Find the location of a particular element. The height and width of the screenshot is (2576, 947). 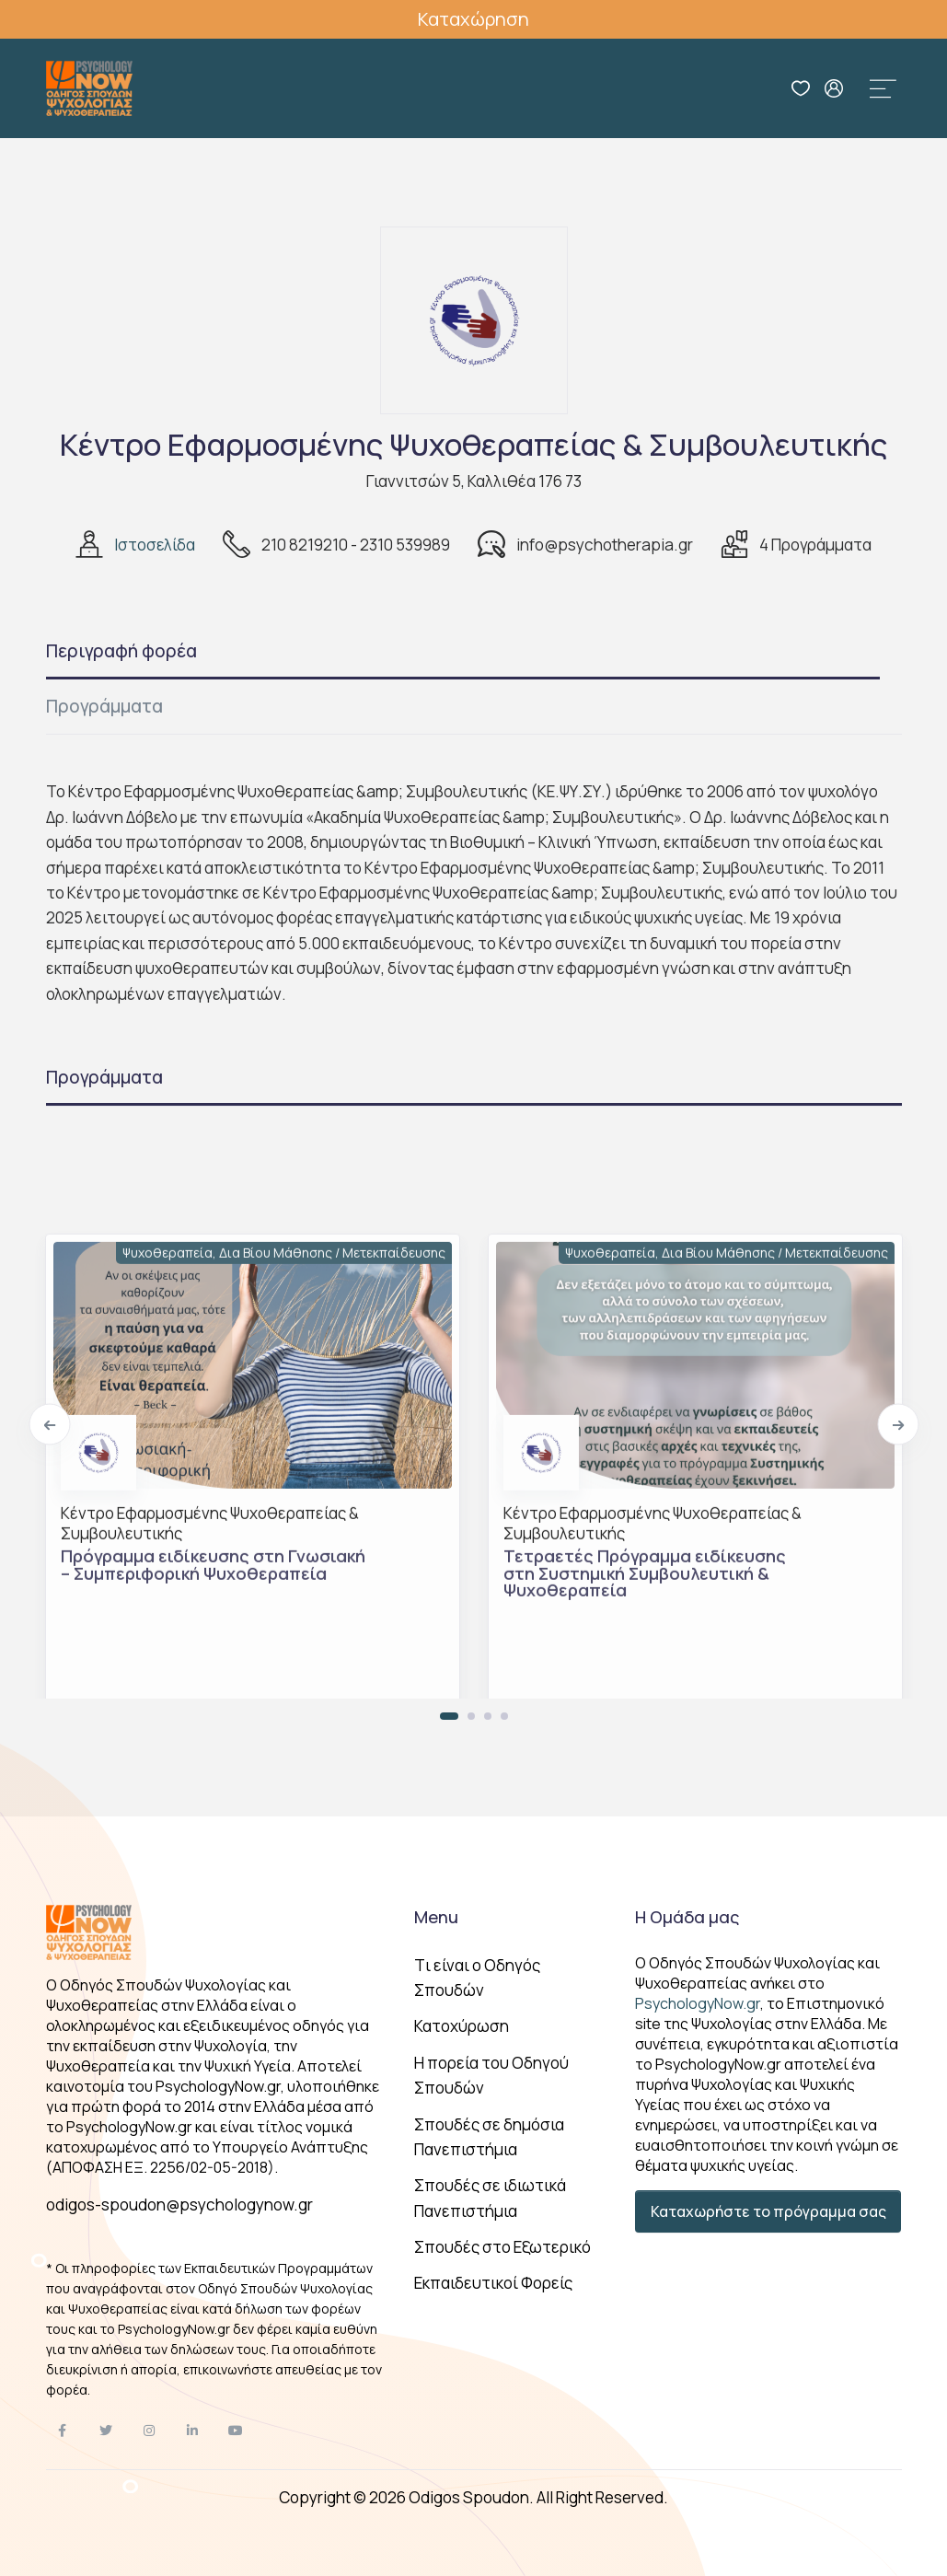

Περιγραφή φορέα is located at coordinates (121, 651).